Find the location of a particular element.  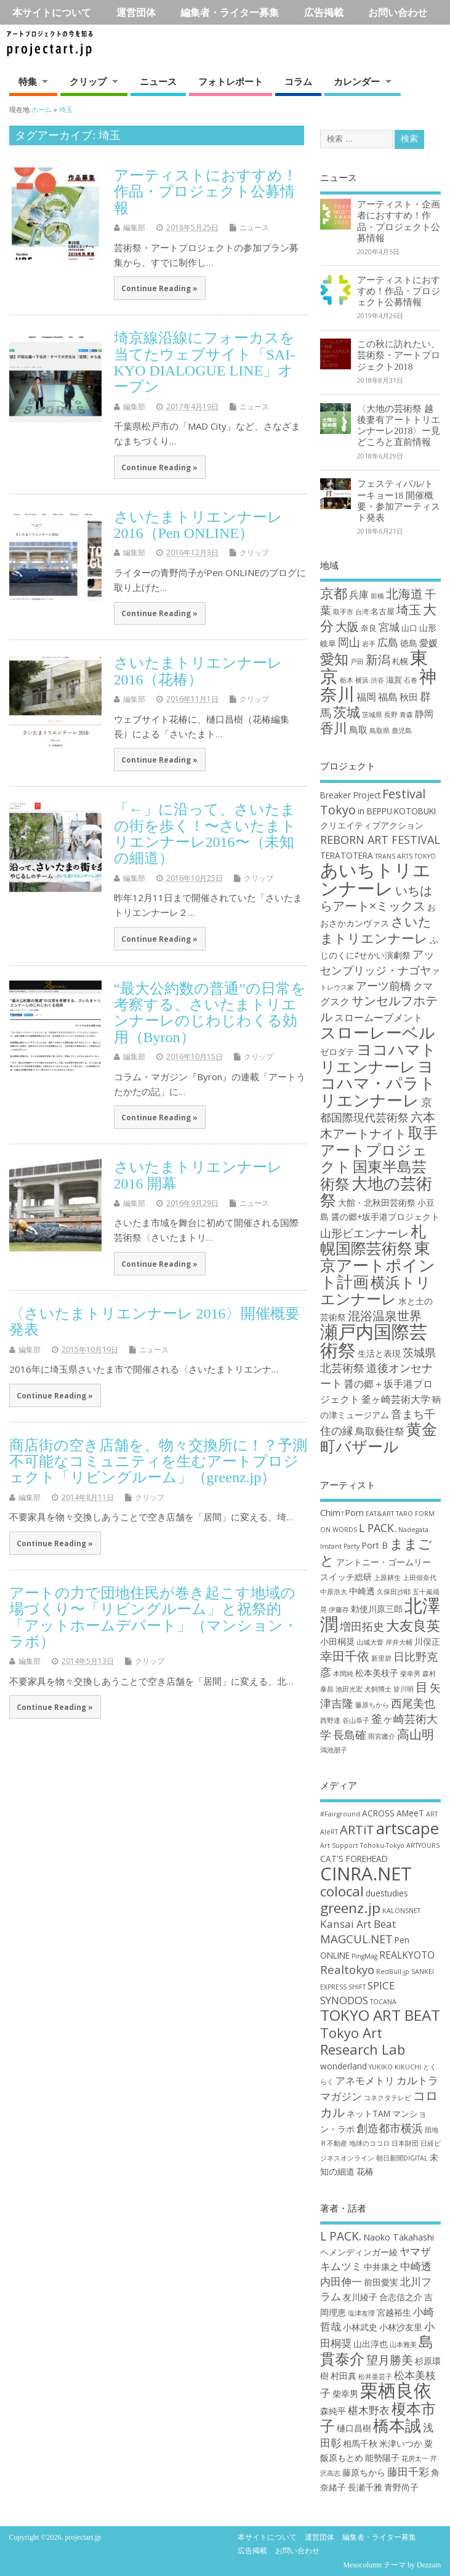

CINRA.NET [CINRA.NET (27個の項目)] is located at coordinates (366, 1873).